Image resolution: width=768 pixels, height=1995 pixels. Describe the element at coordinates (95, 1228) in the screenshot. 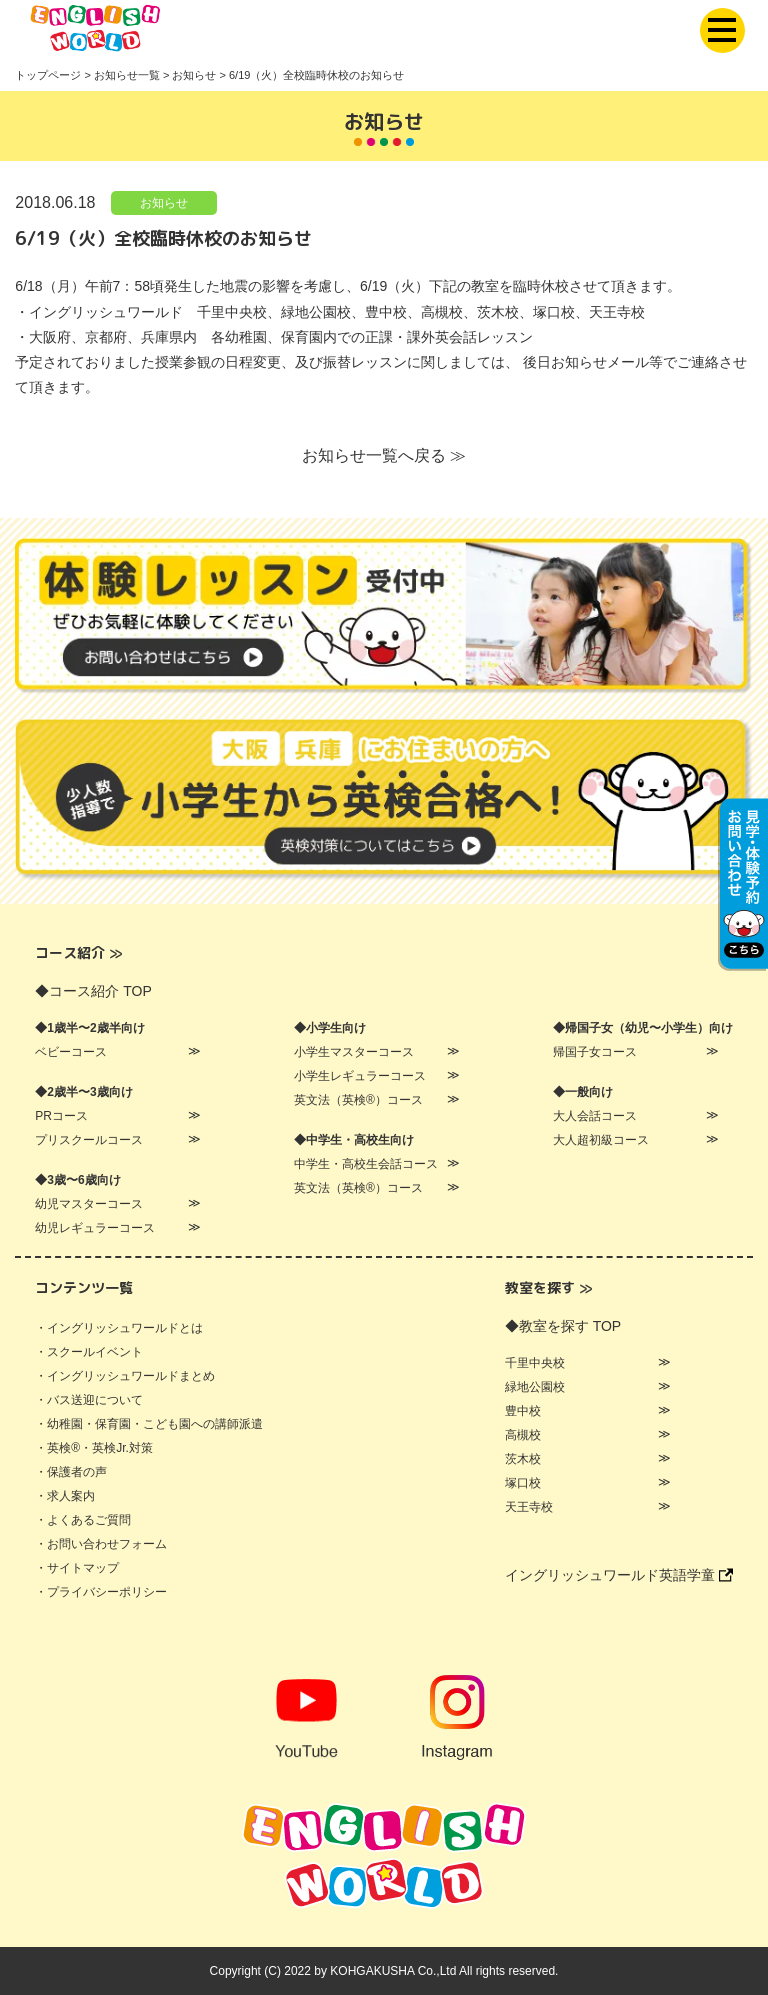

I see `幼児レギュラーコース` at that location.